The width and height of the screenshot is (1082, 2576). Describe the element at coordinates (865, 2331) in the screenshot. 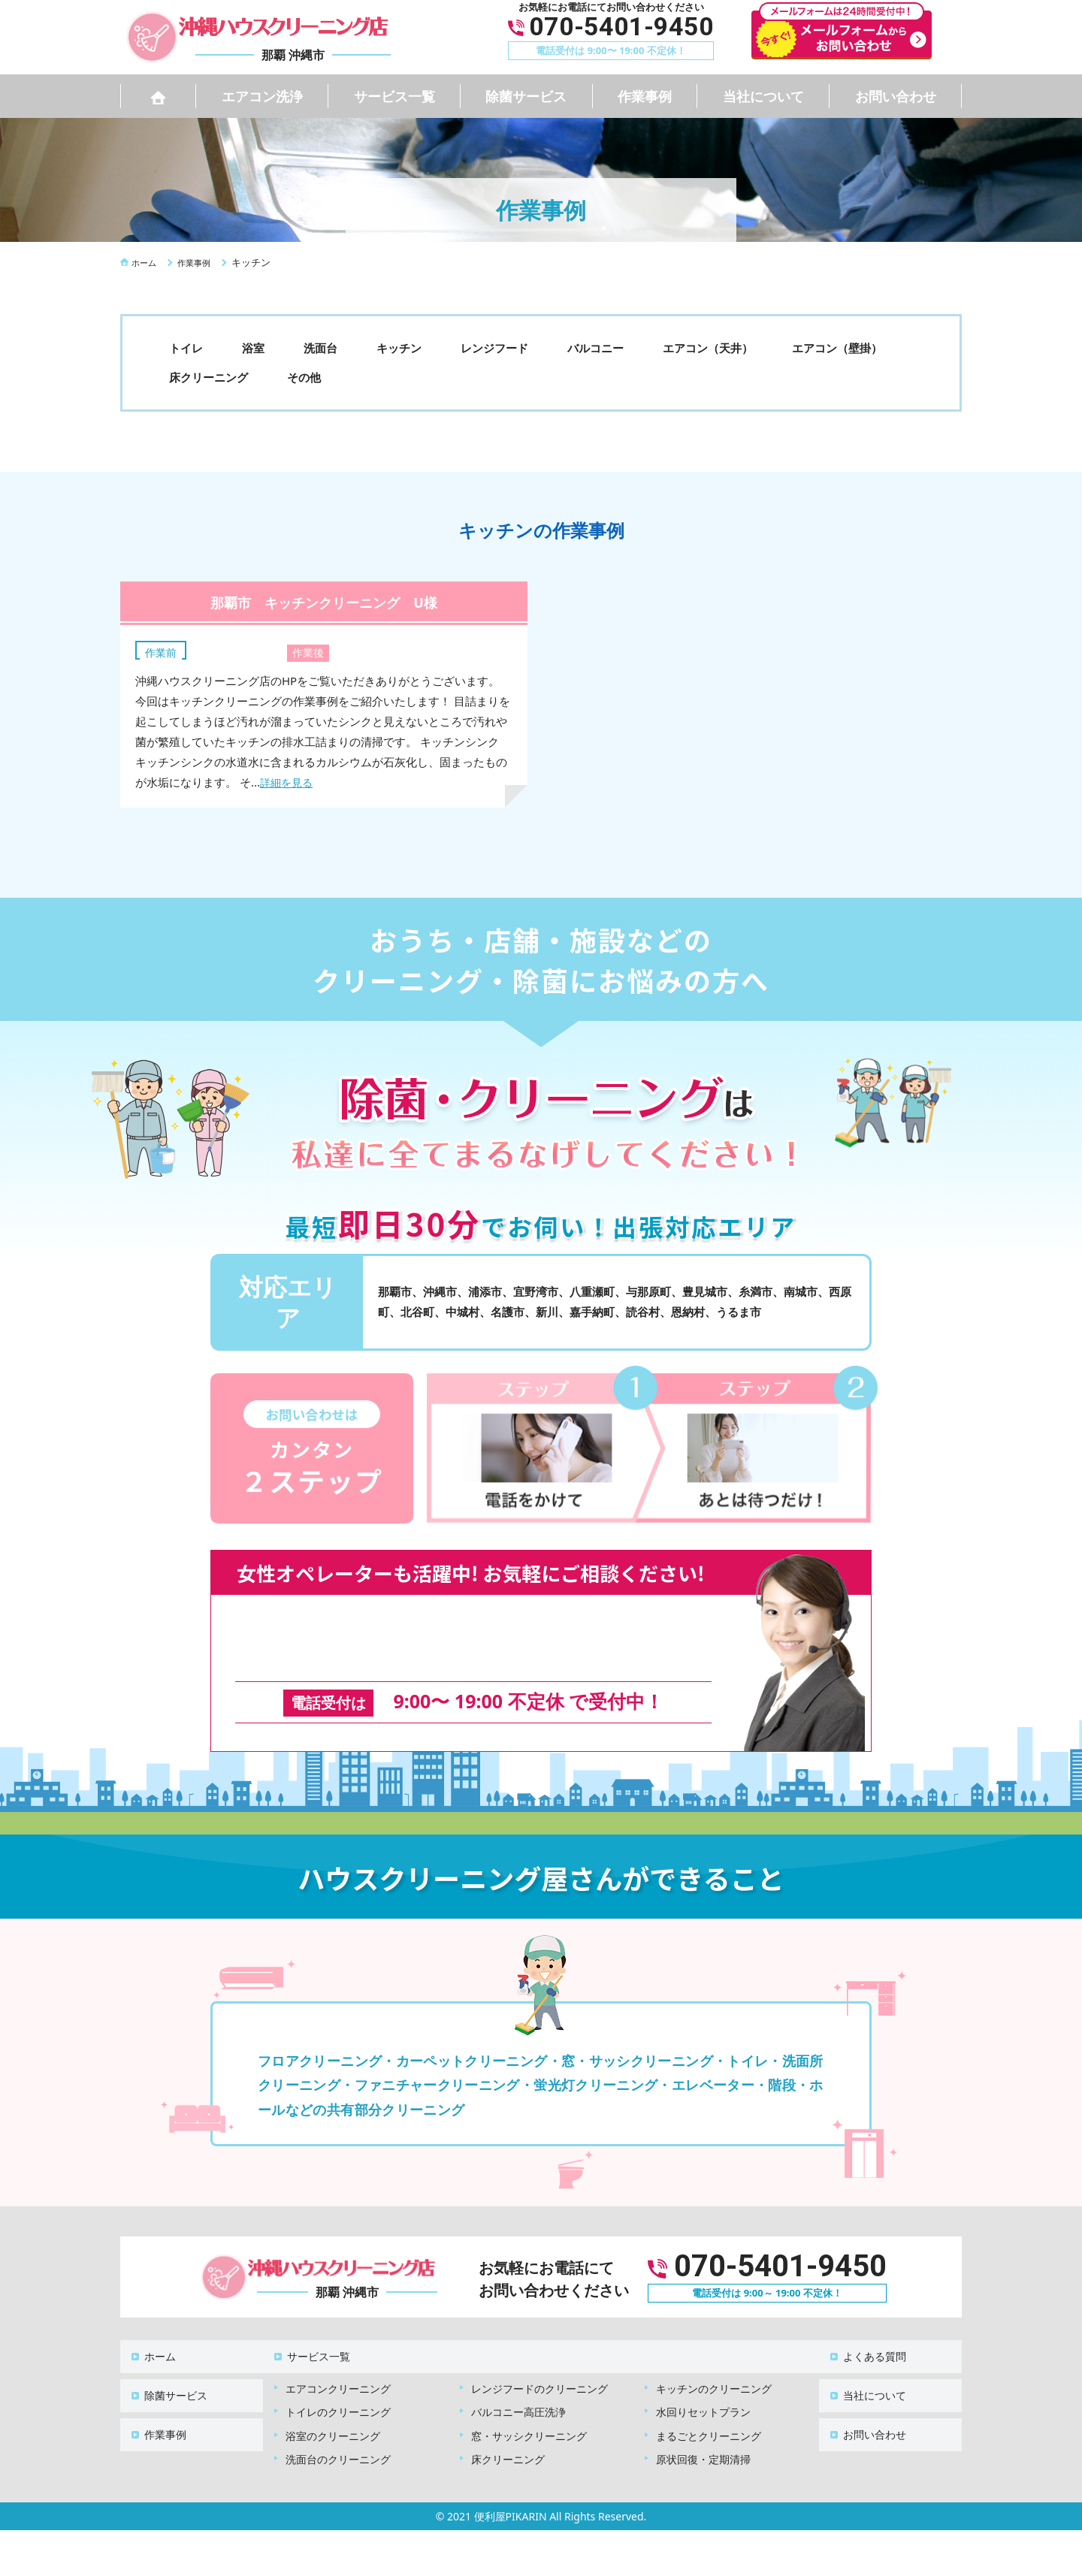

I see `よくある質問` at that location.